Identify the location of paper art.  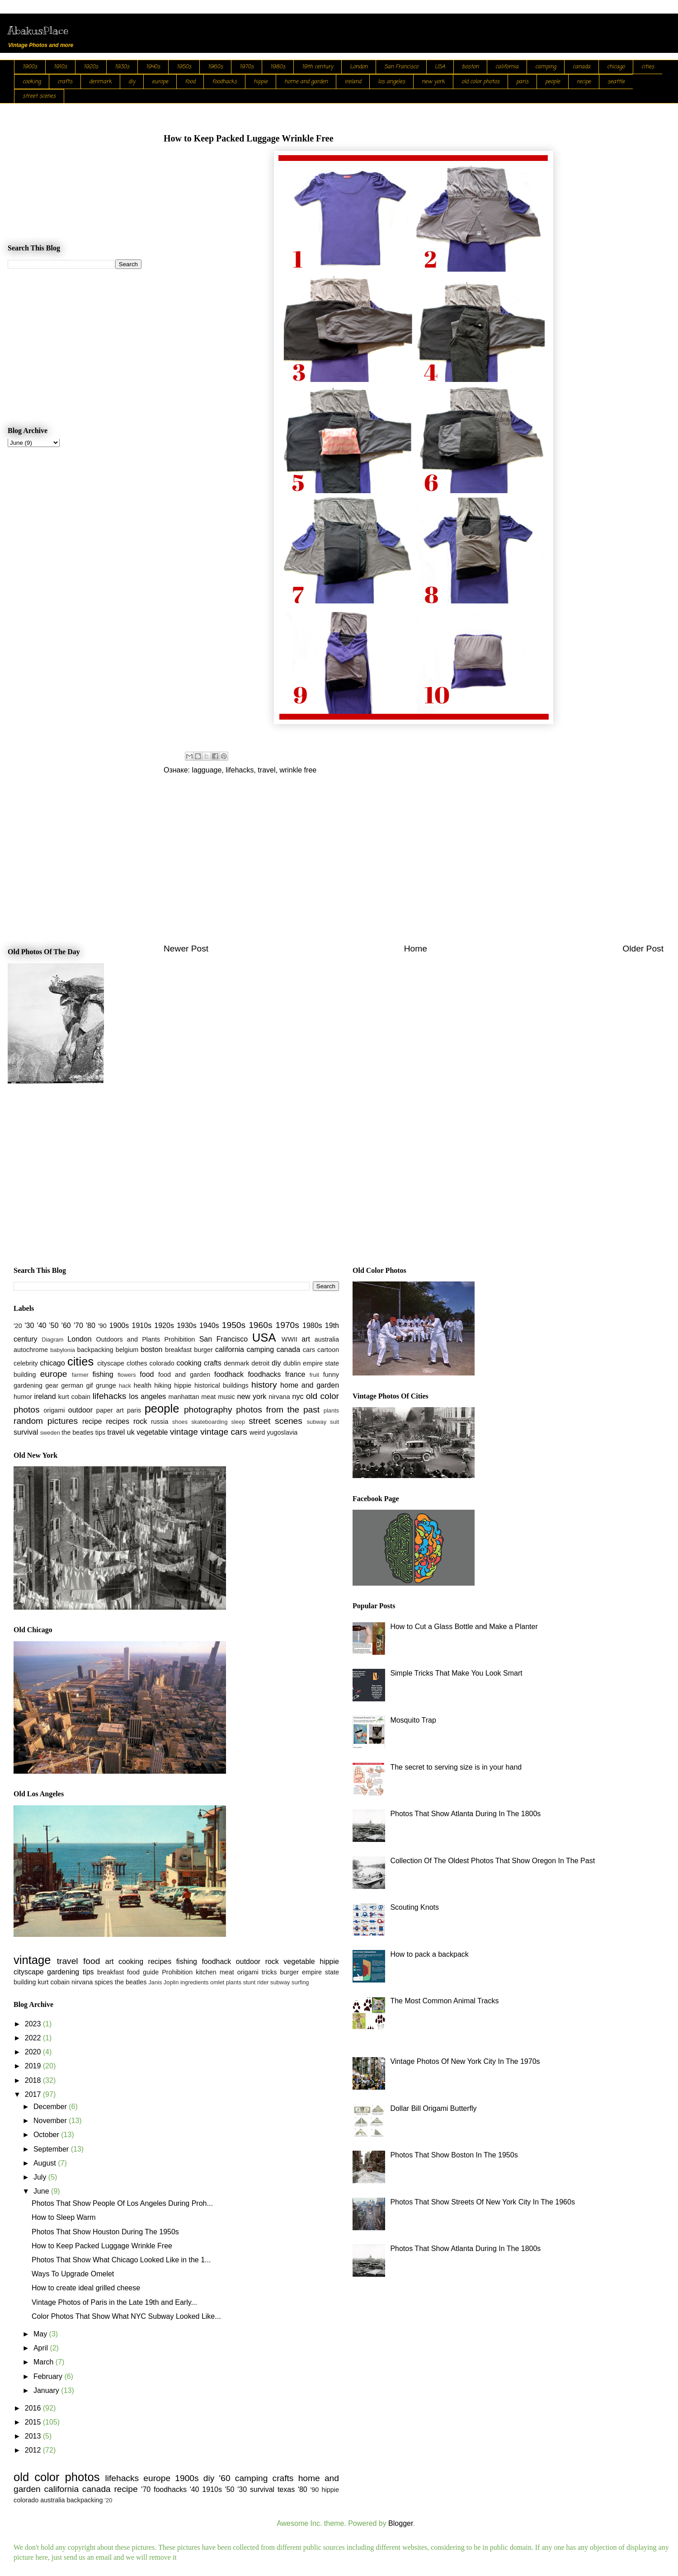
(110, 1410).